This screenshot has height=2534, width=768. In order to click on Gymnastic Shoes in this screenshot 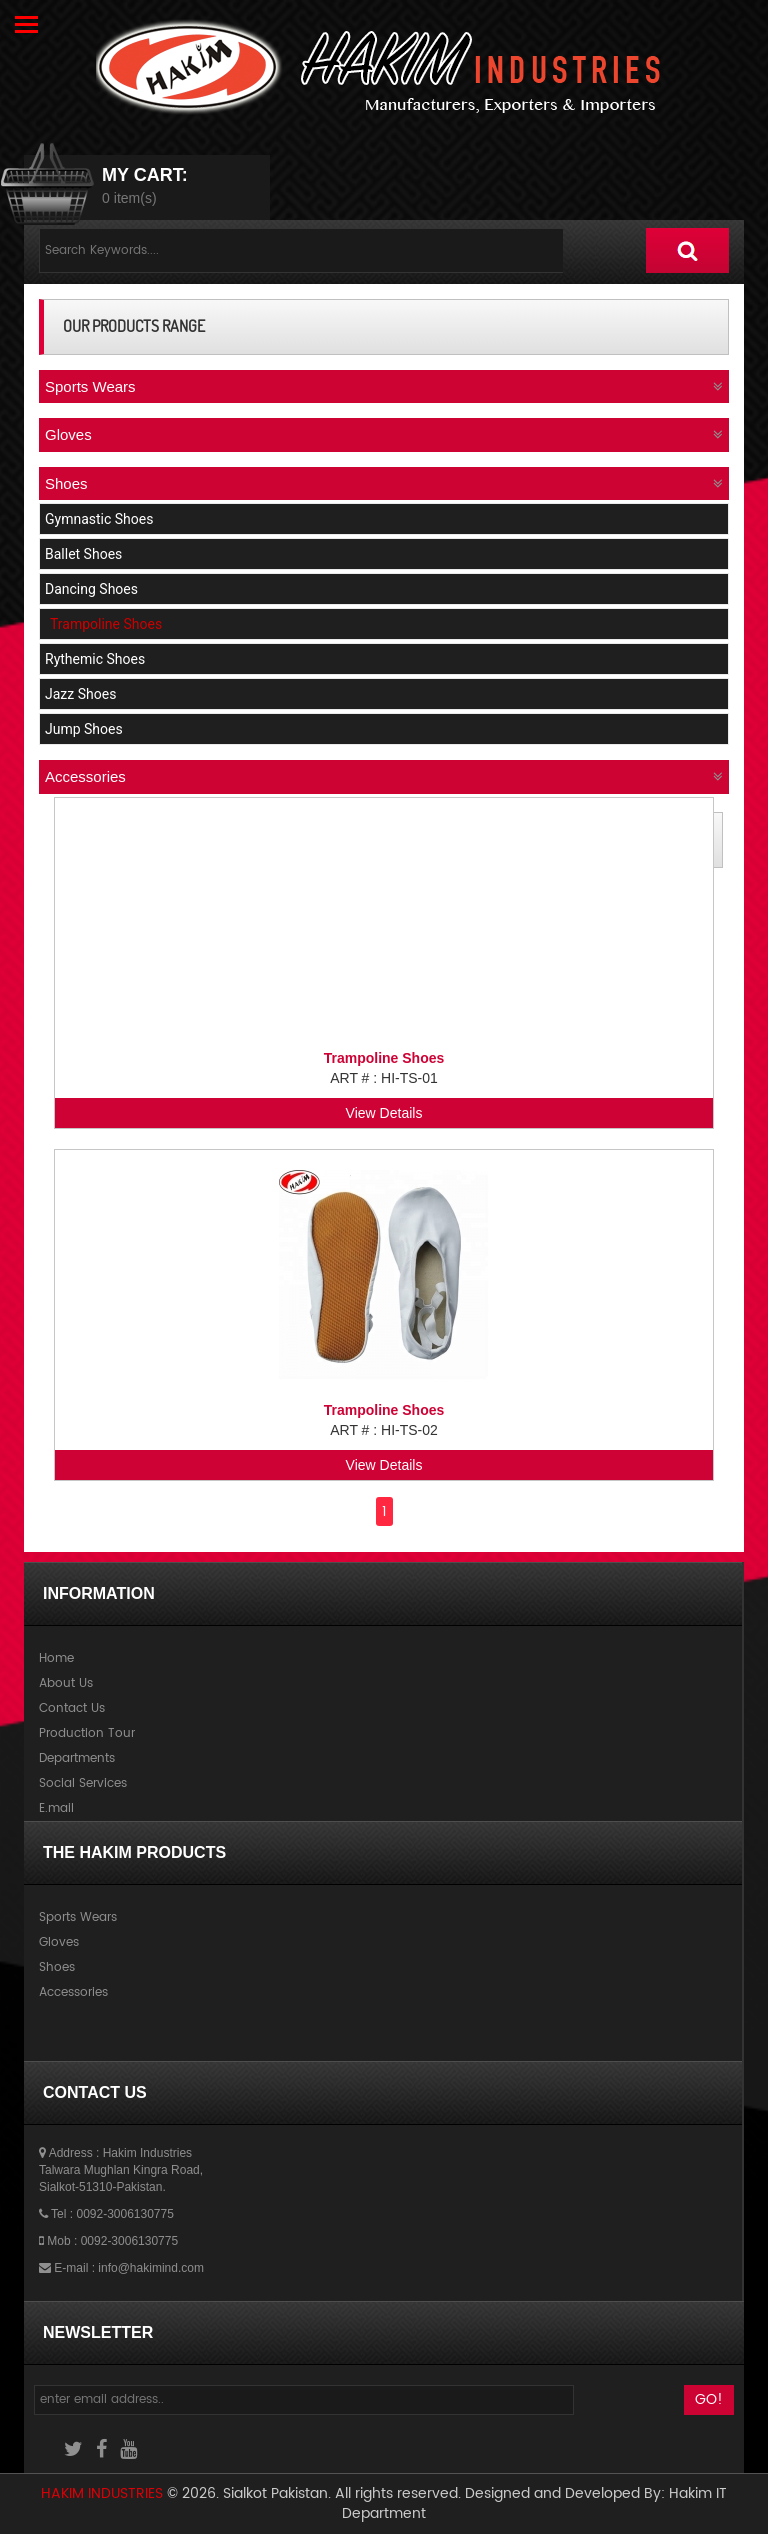, I will do `click(99, 519)`.